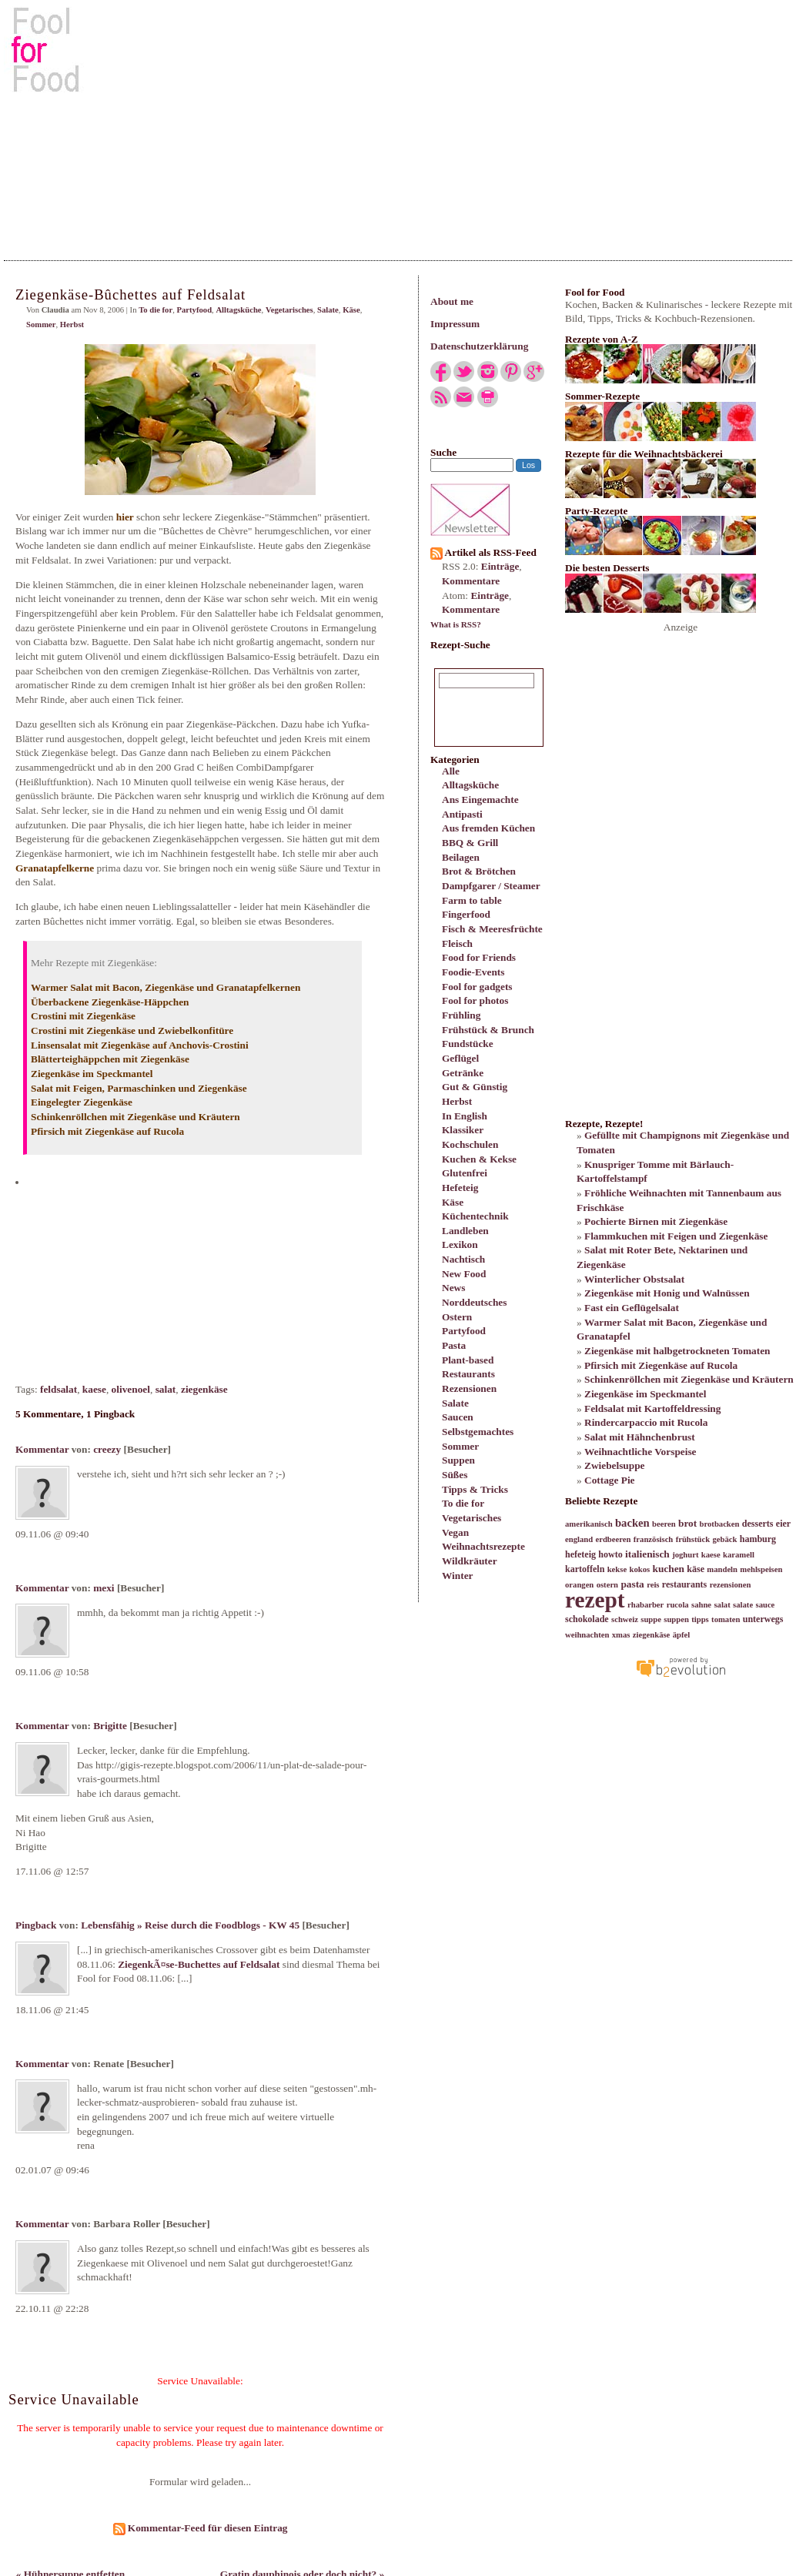 The width and height of the screenshot is (796, 2576). Describe the element at coordinates (398, 122) in the screenshot. I see `[Advertisement]` at that location.